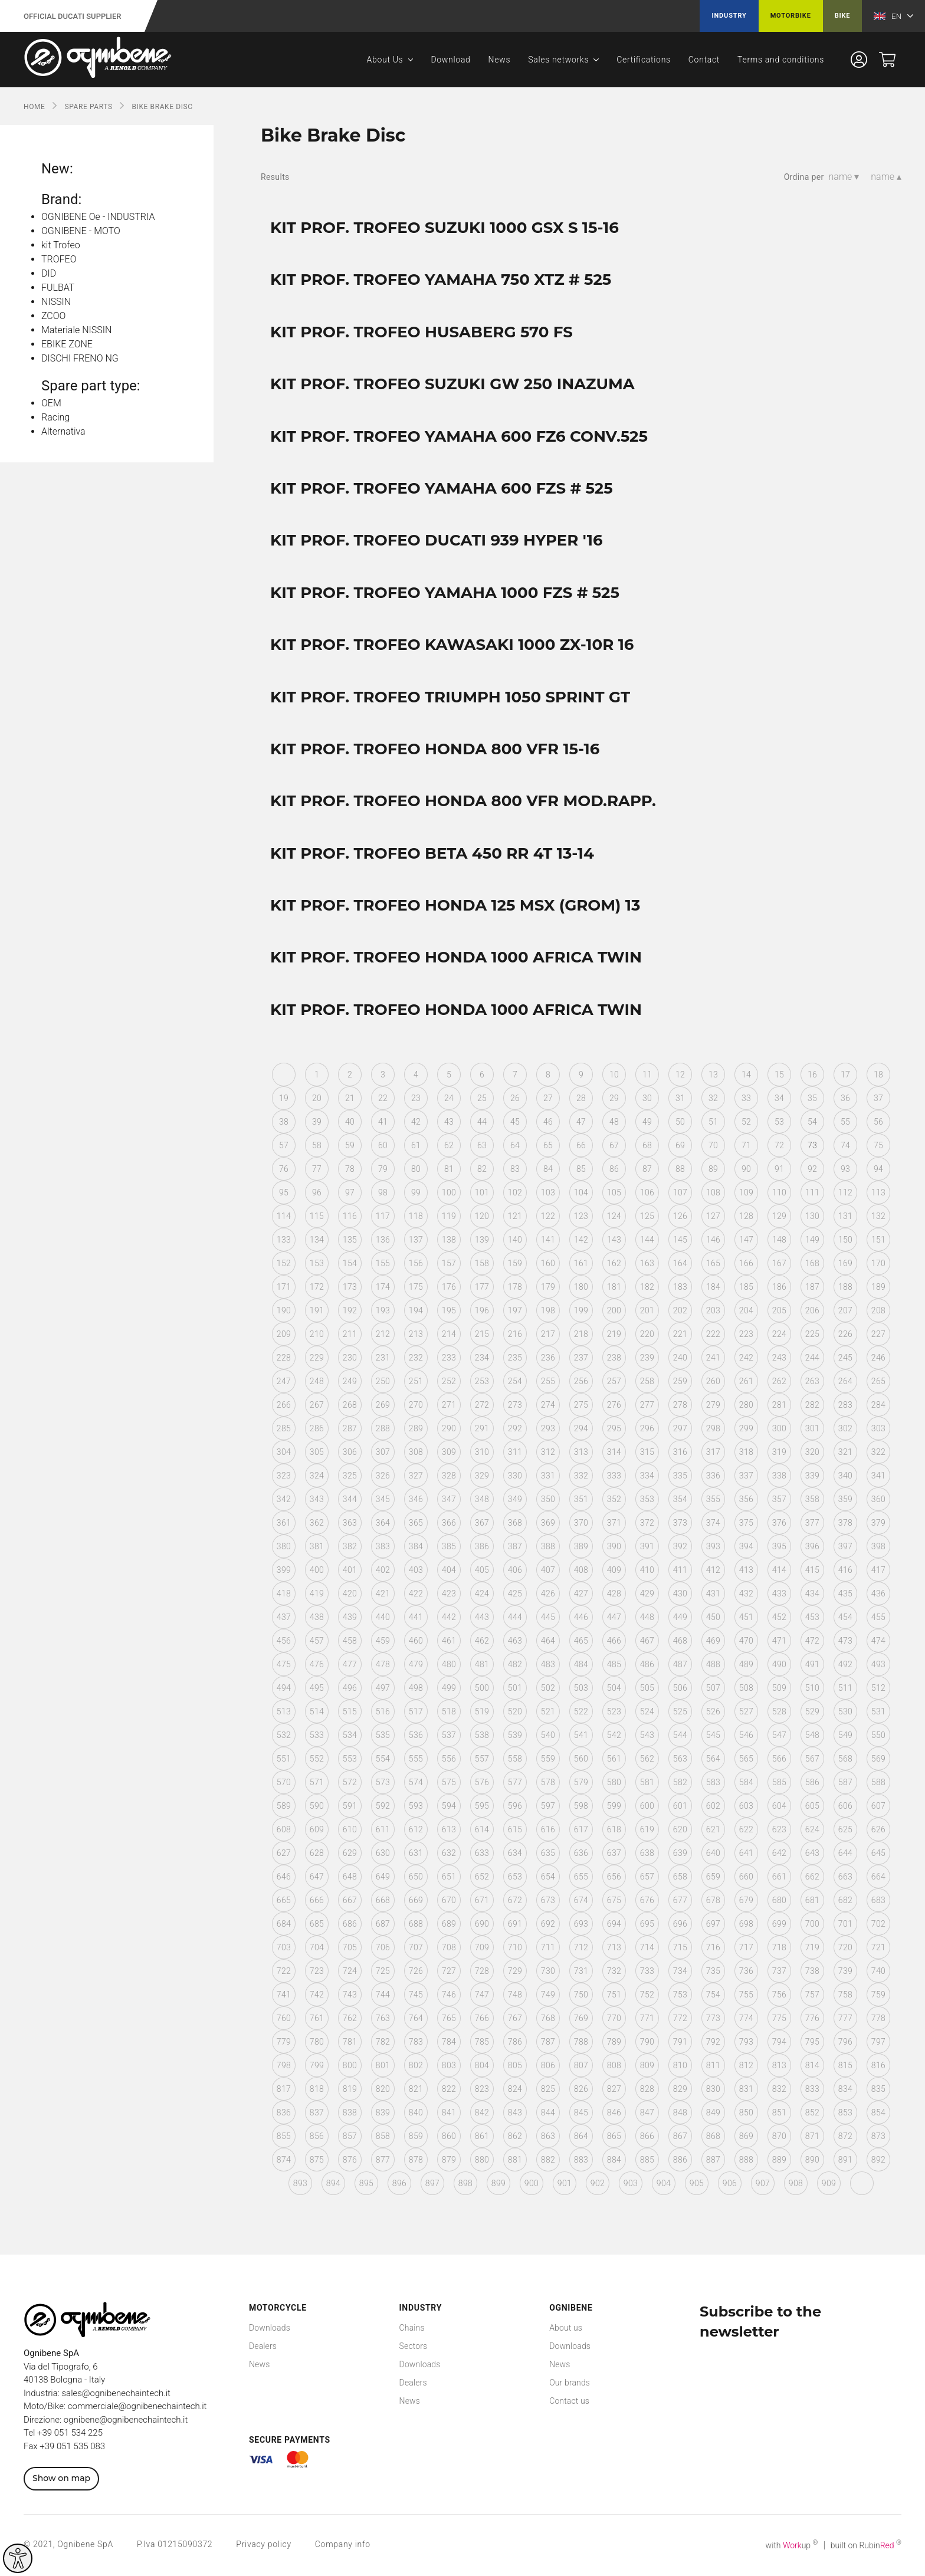 This screenshot has height=2576, width=925. What do you see at coordinates (746, 2089) in the screenshot?
I see `831` at bounding box center [746, 2089].